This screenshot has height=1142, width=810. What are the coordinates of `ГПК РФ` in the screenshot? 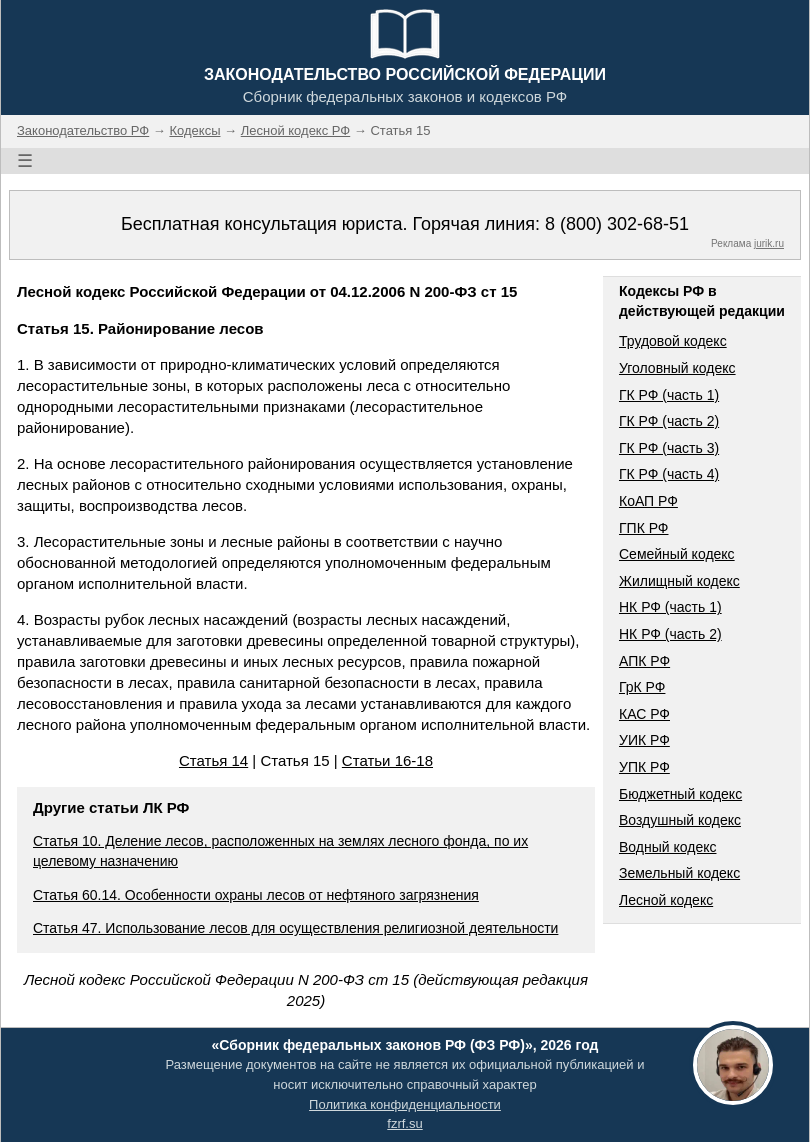 It's located at (644, 528).